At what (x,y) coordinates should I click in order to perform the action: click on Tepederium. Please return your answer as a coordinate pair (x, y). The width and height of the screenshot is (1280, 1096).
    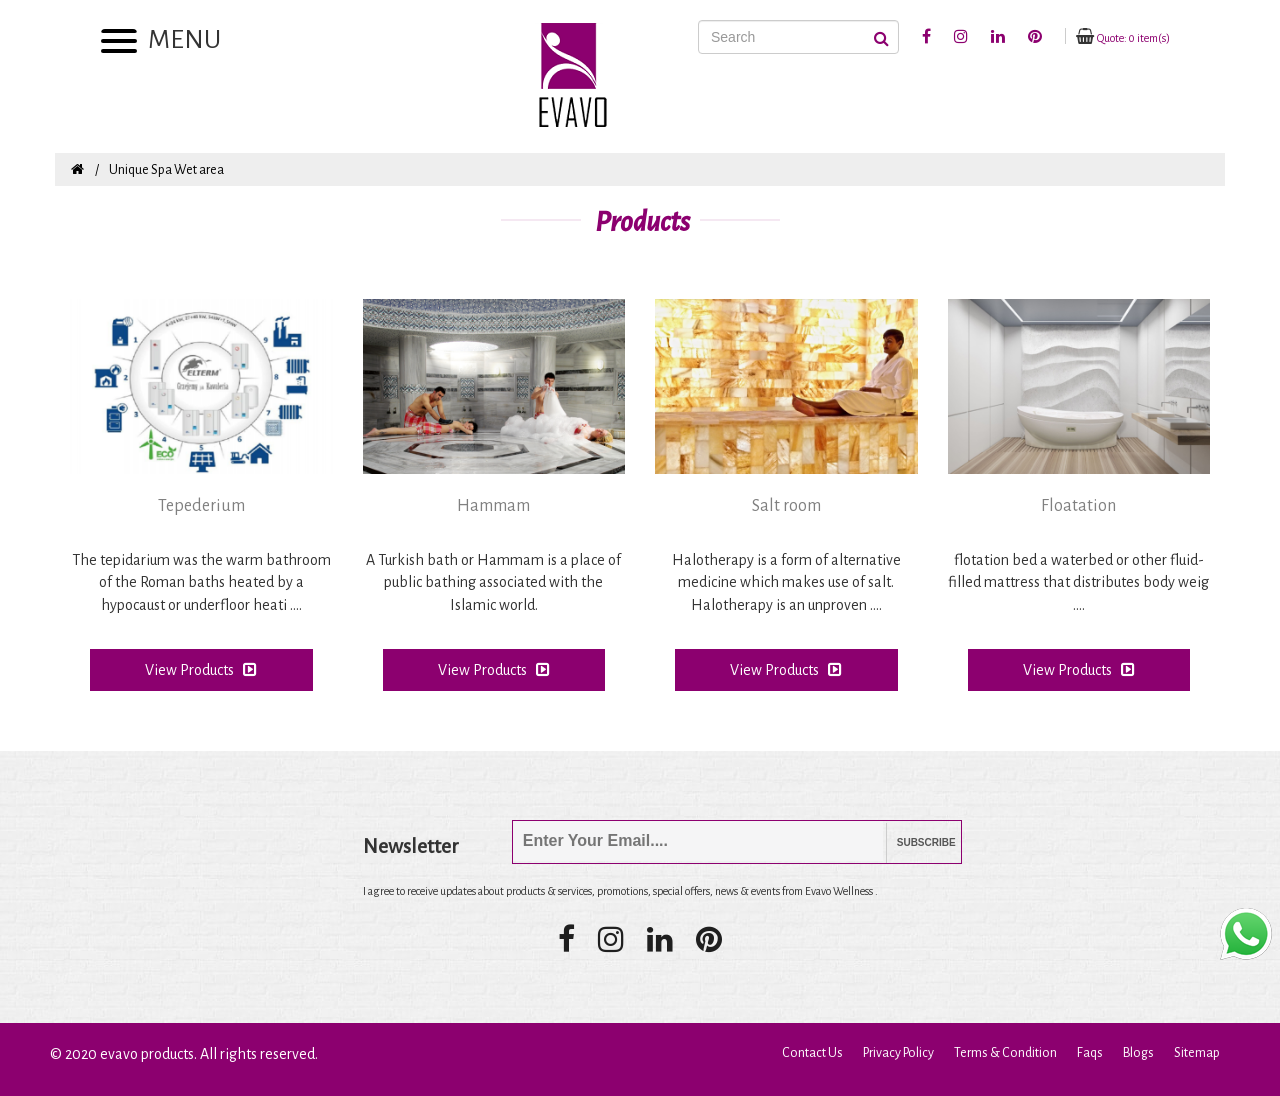
    Looking at the image, I should click on (201, 506).